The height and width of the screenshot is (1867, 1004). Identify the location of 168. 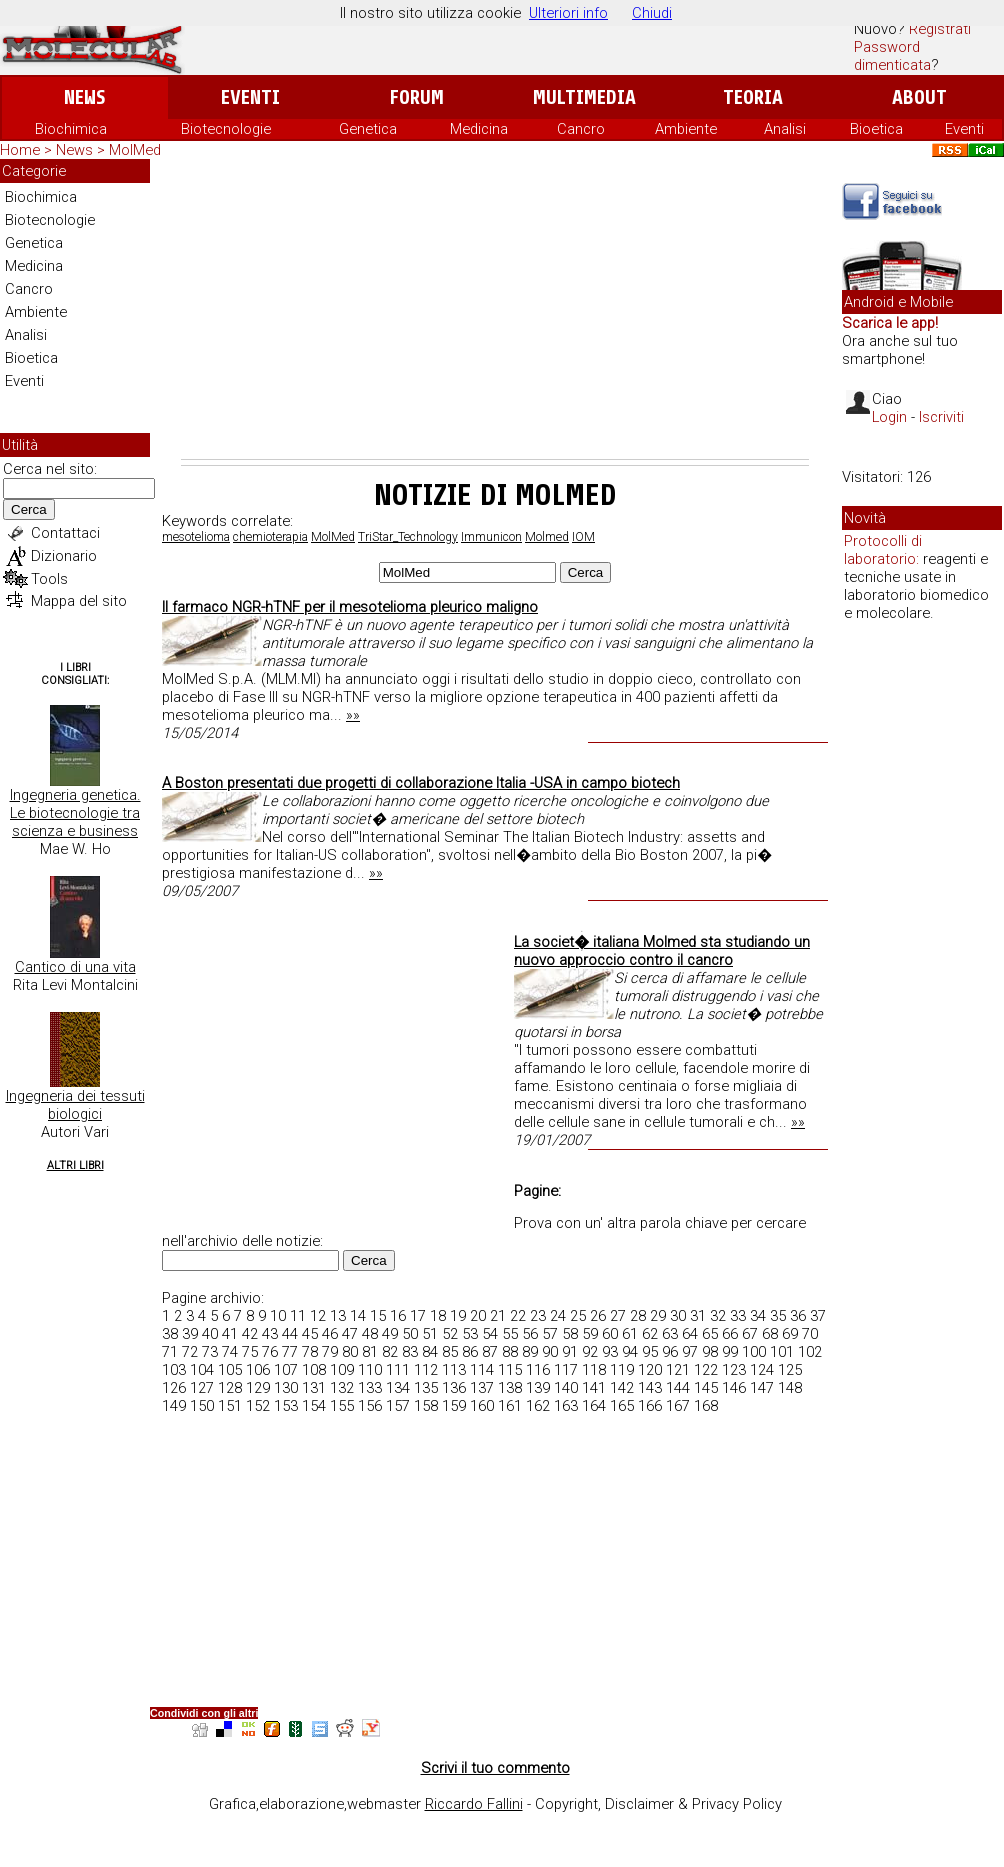
(706, 1406).